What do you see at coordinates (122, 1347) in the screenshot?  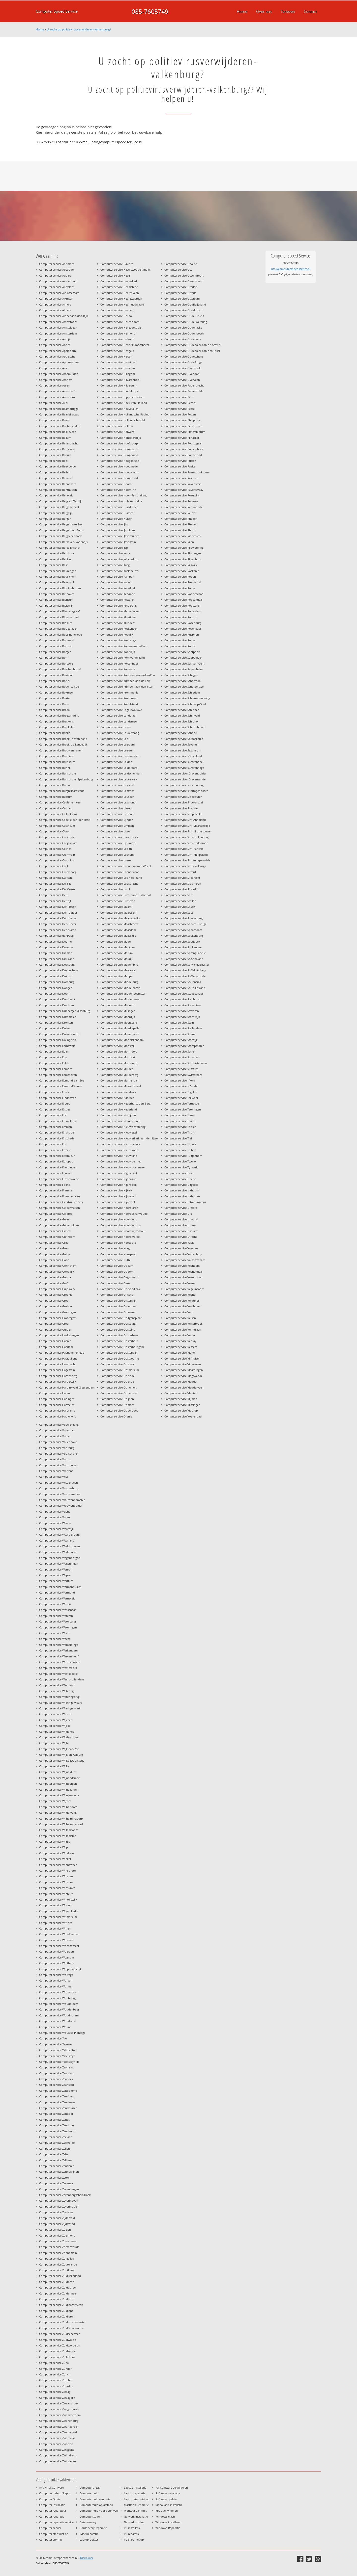 I see `Computer service Oosterhoutgem` at bounding box center [122, 1347].